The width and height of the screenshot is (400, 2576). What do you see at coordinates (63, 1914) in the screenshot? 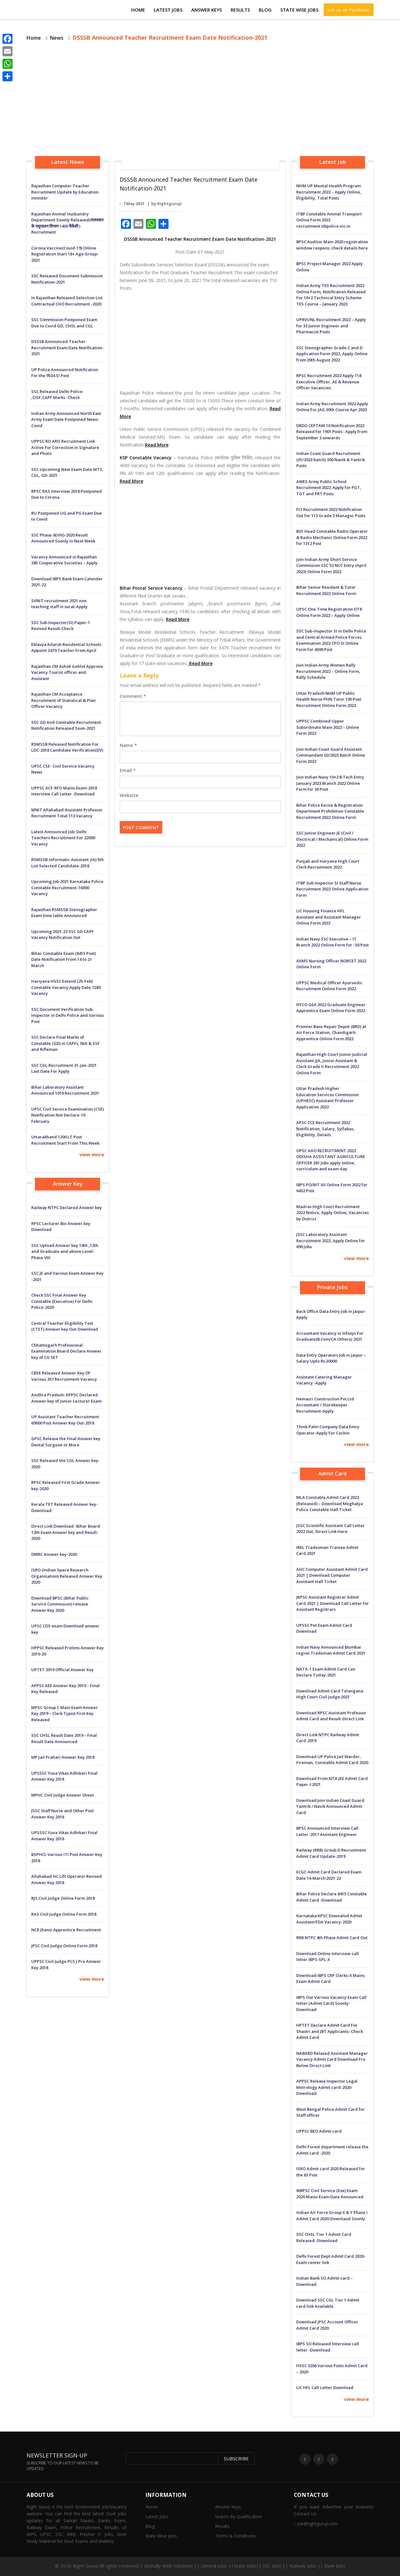
I see `RAS Civil Judge Online Form 2018` at bounding box center [63, 1914].